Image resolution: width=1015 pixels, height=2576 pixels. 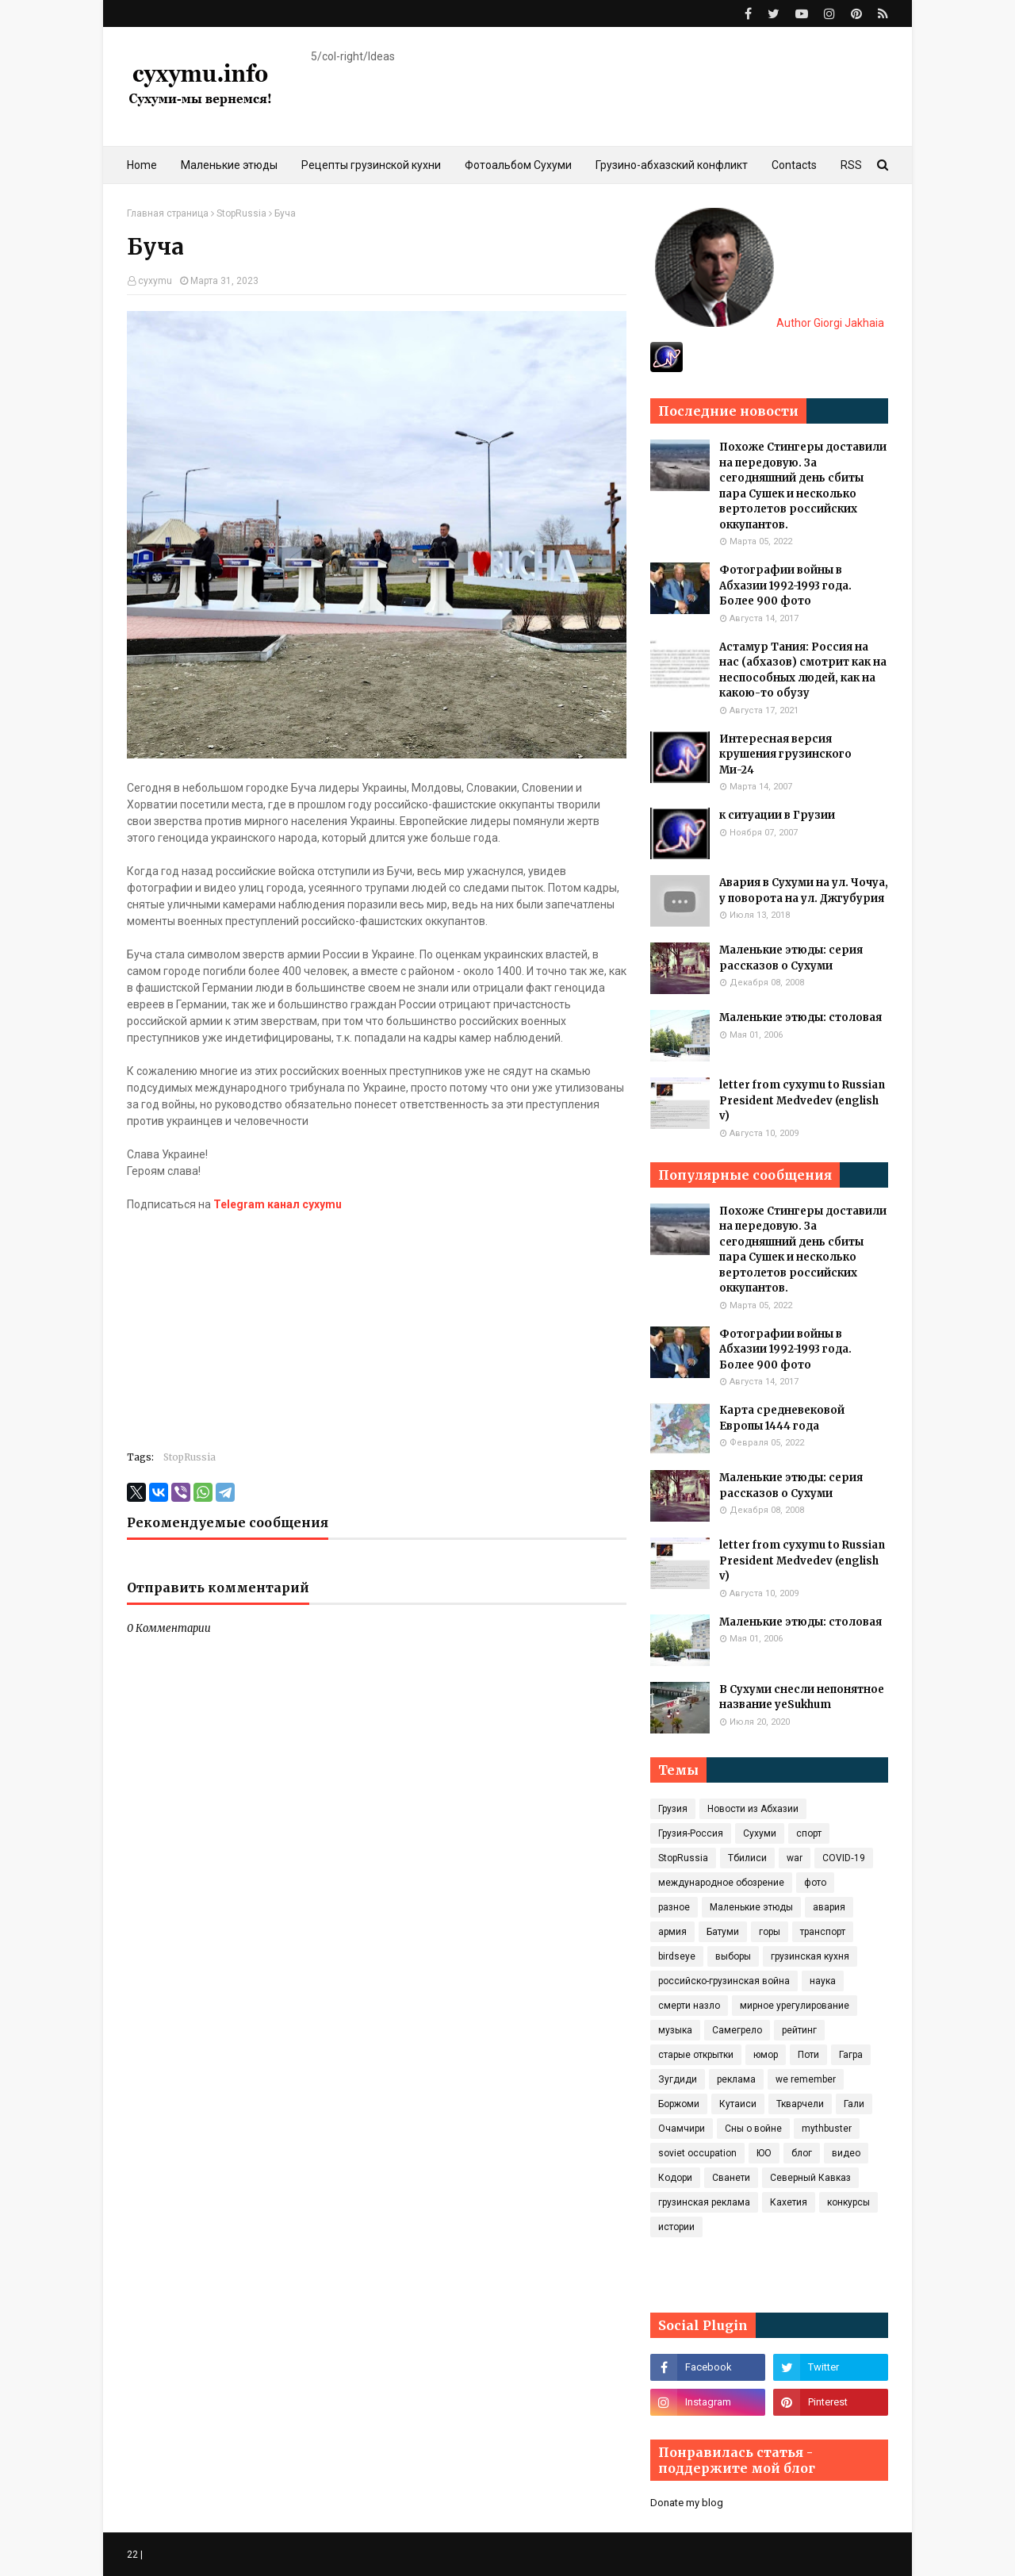 What do you see at coordinates (800, 2104) in the screenshot?
I see `Ткварчели` at bounding box center [800, 2104].